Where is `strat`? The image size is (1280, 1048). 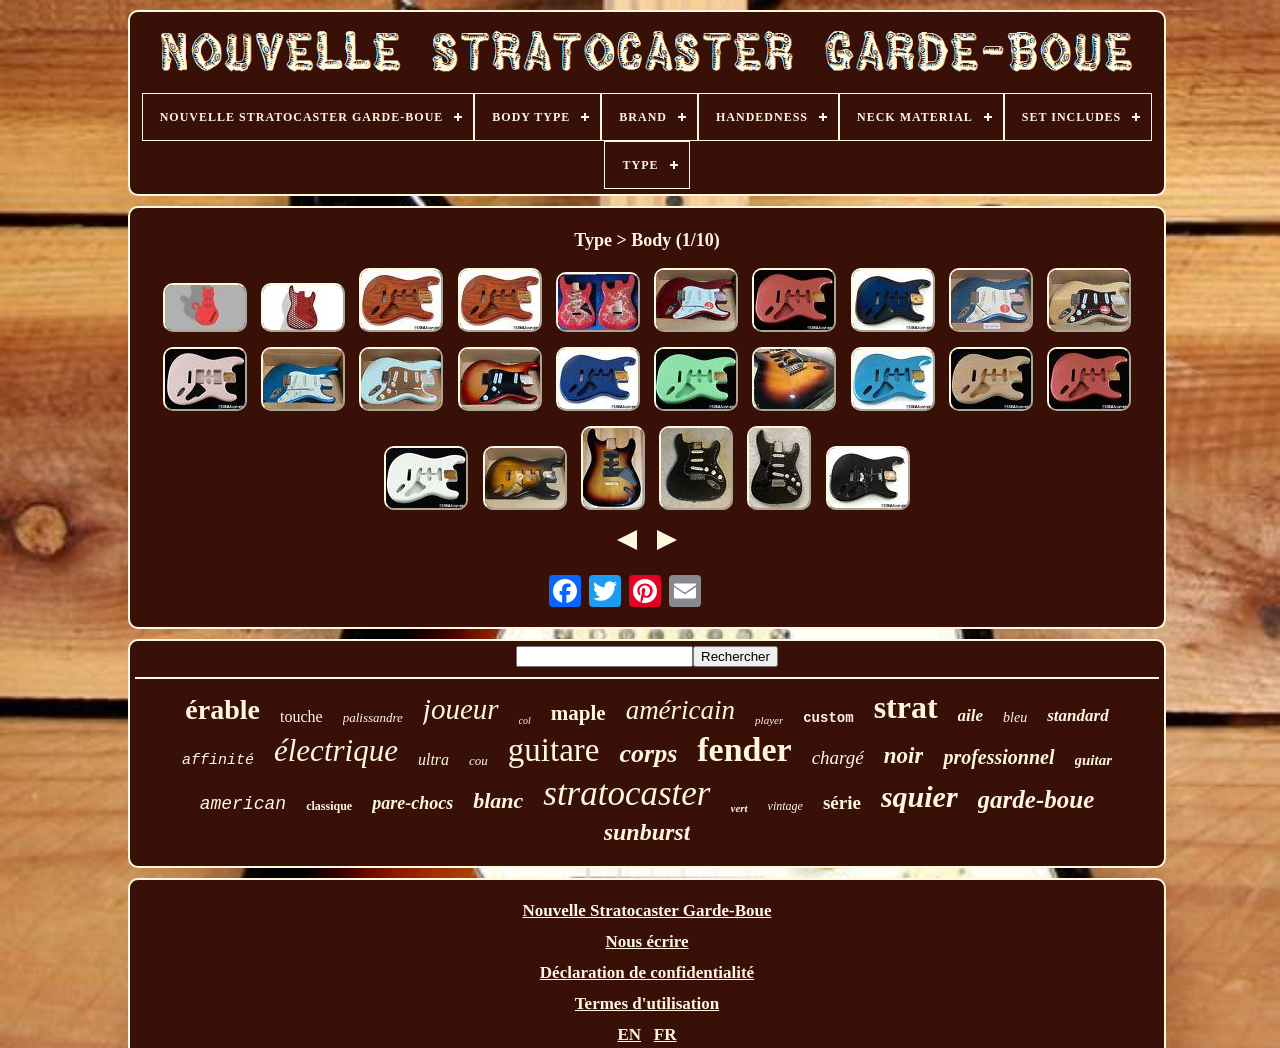 strat is located at coordinates (906, 707).